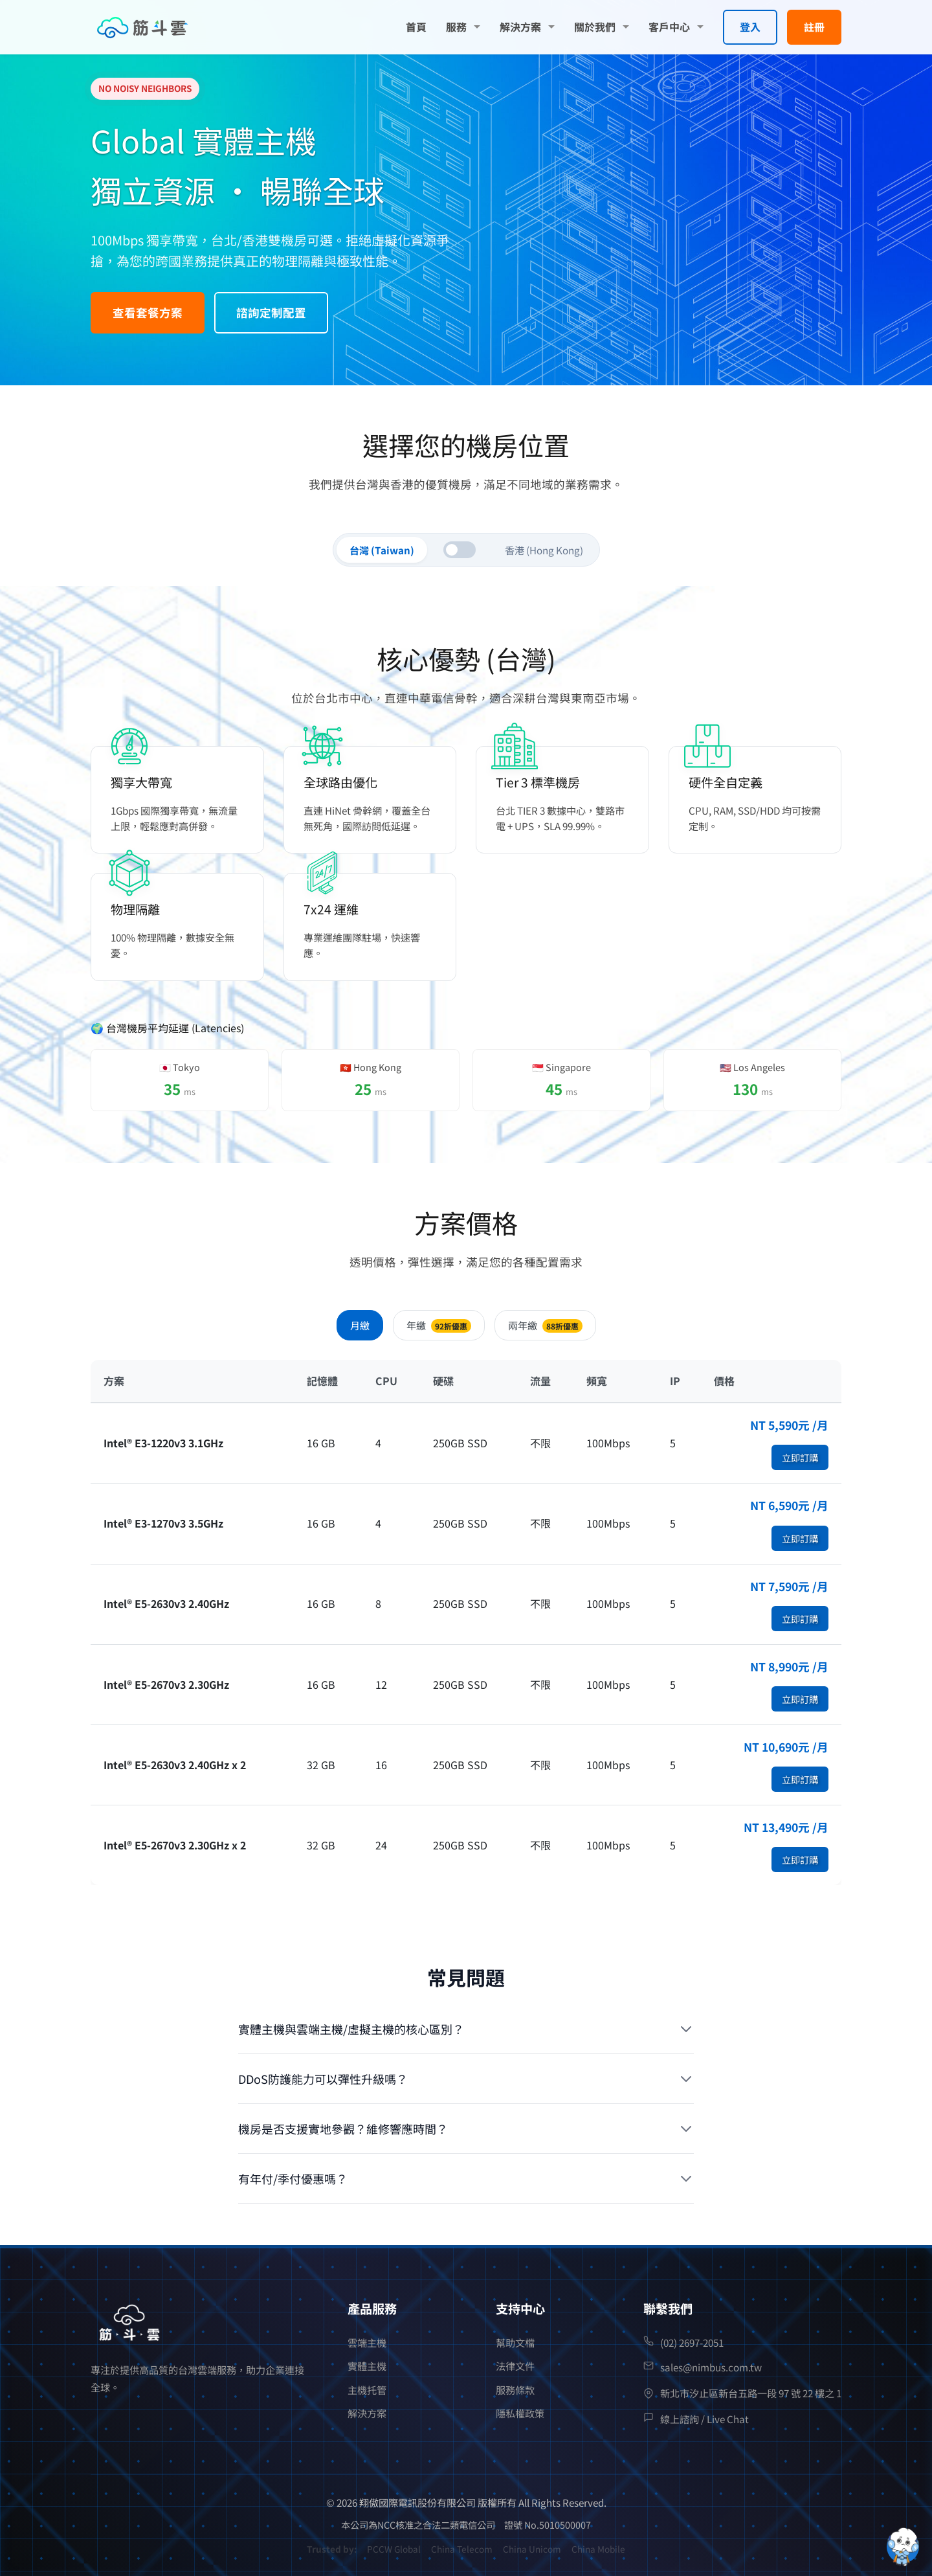 The image size is (932, 2576). What do you see at coordinates (456, 26) in the screenshot?
I see `服務` at bounding box center [456, 26].